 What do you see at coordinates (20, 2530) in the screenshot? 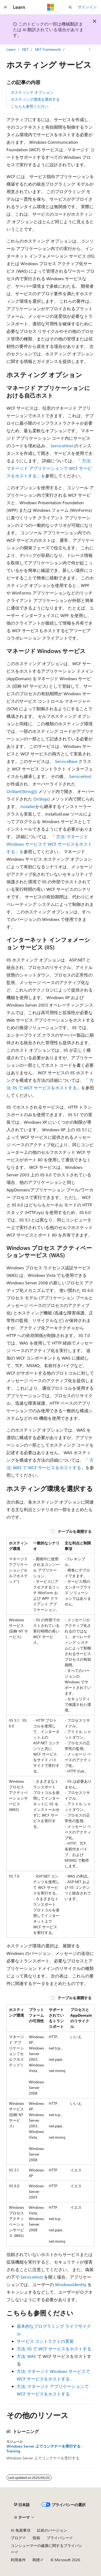
I see `AI 免責事項` at bounding box center [20, 2530].